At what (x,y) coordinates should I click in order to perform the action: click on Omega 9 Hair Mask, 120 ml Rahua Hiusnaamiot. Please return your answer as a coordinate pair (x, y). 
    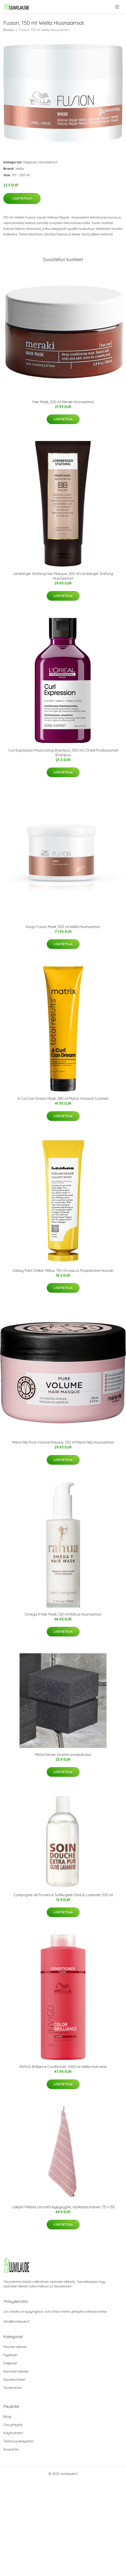
    Looking at the image, I should click on (63, 1614).